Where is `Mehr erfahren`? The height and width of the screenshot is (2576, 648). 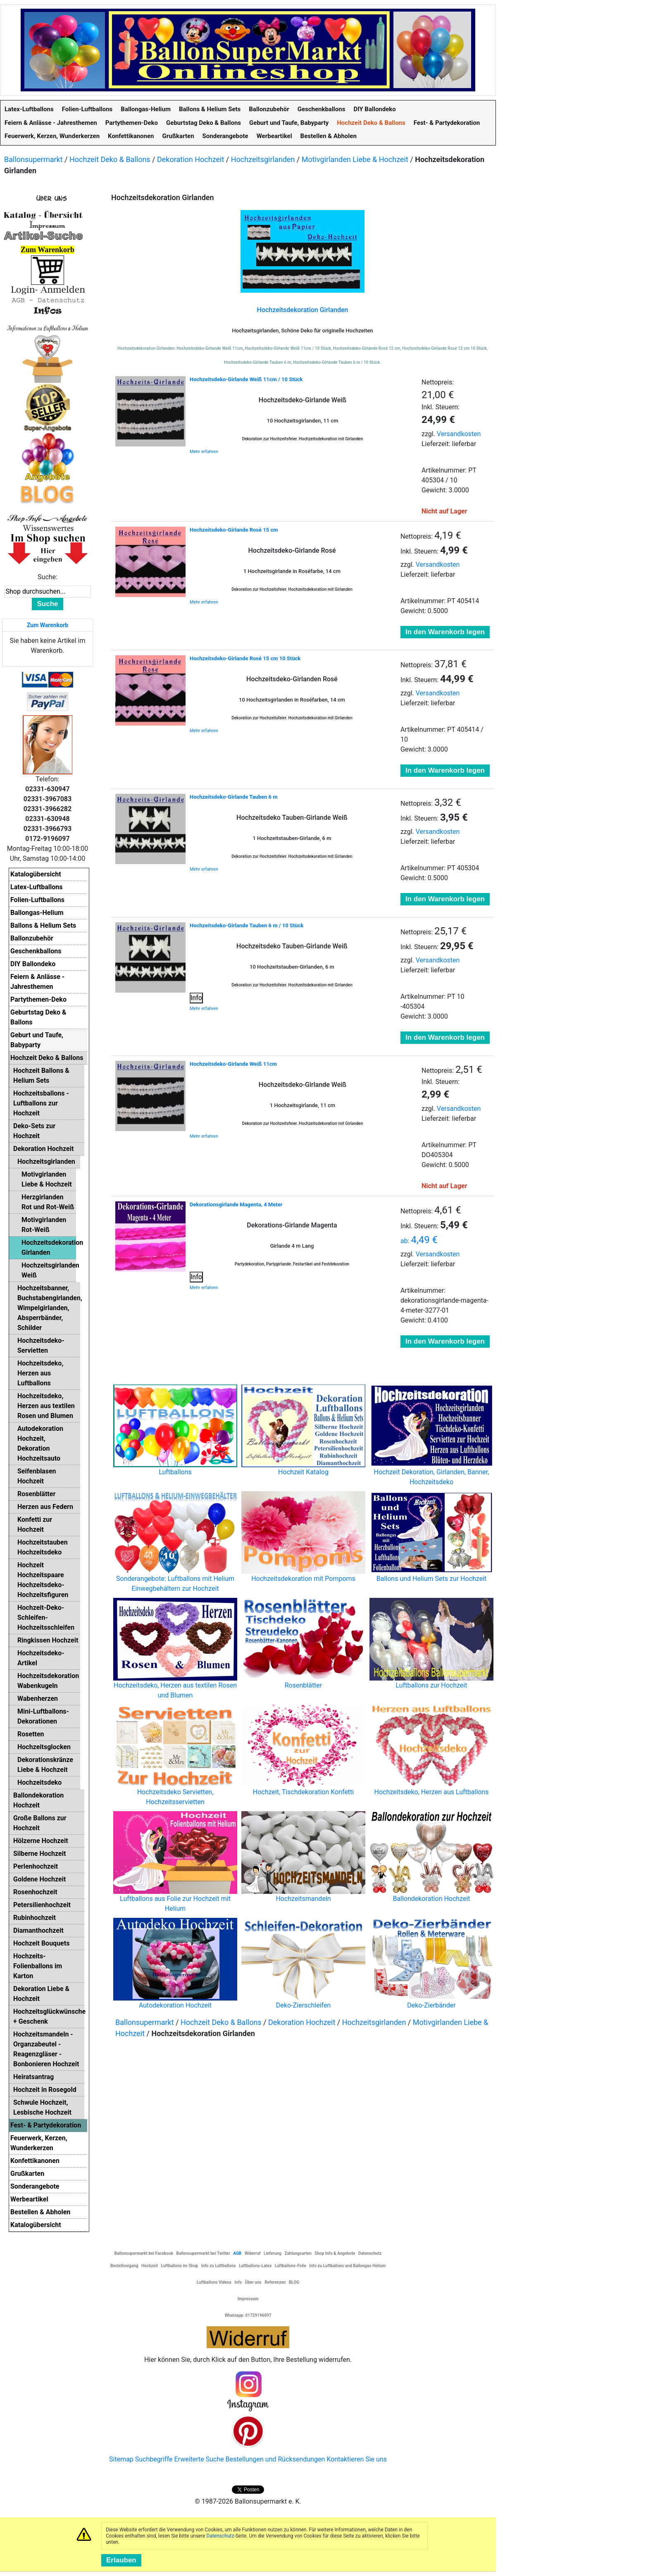 Mehr erfahren is located at coordinates (204, 451).